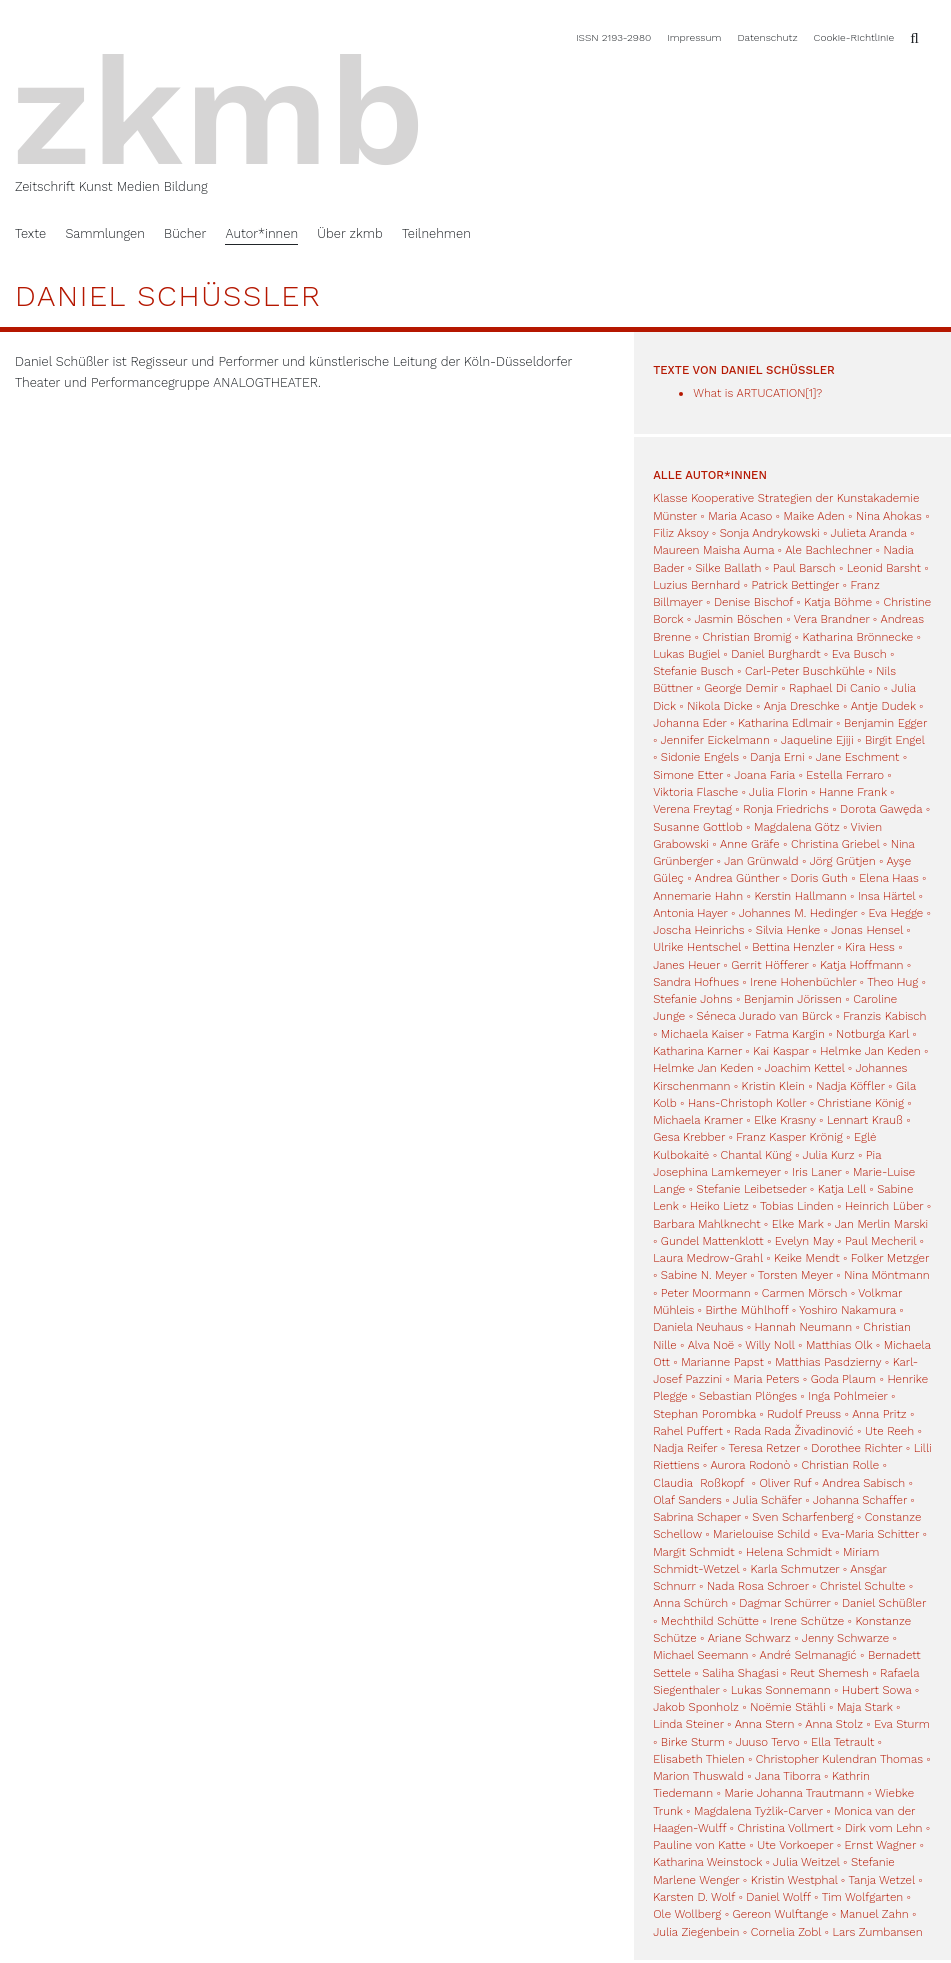  Describe the element at coordinates (862, 1586) in the screenshot. I see `Christel Schulte` at that location.